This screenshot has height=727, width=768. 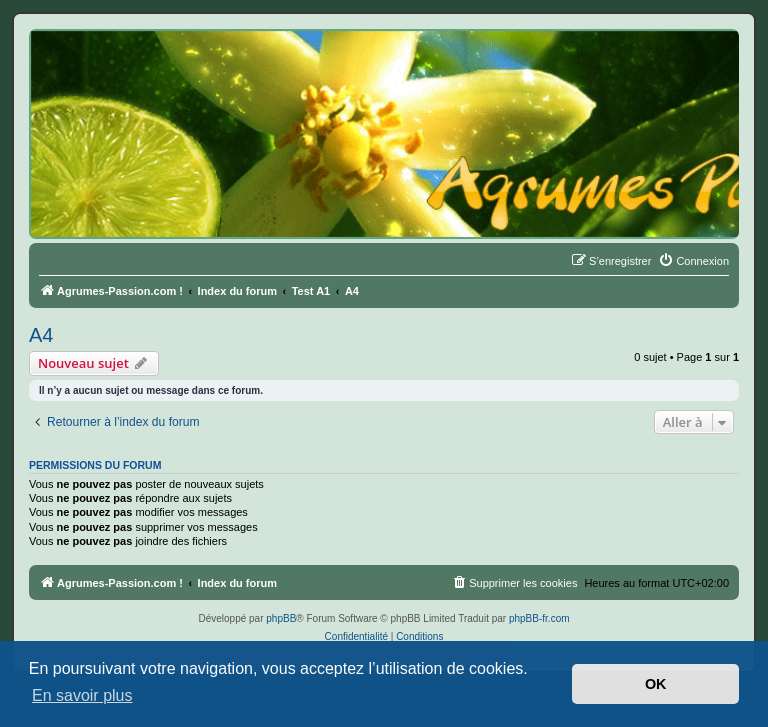 What do you see at coordinates (693, 261) in the screenshot?
I see `[menuitem]` at bounding box center [693, 261].